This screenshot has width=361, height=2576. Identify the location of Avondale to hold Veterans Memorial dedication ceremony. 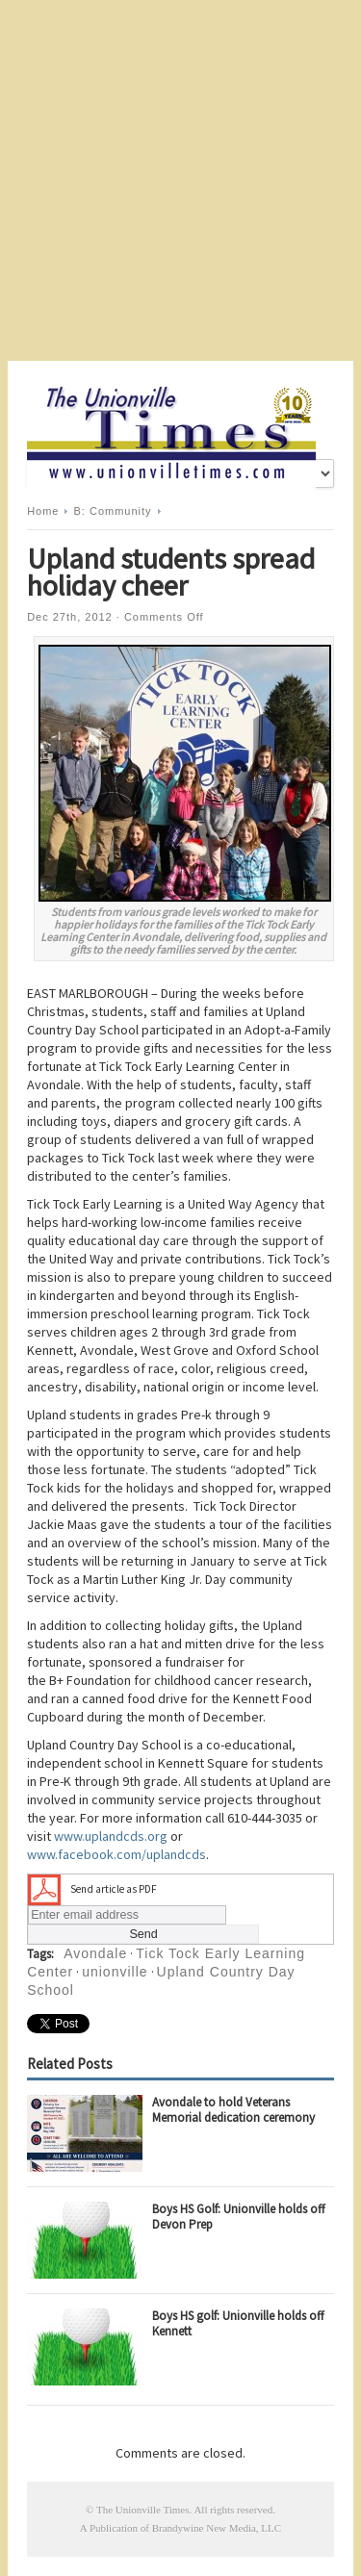
(233, 2110).